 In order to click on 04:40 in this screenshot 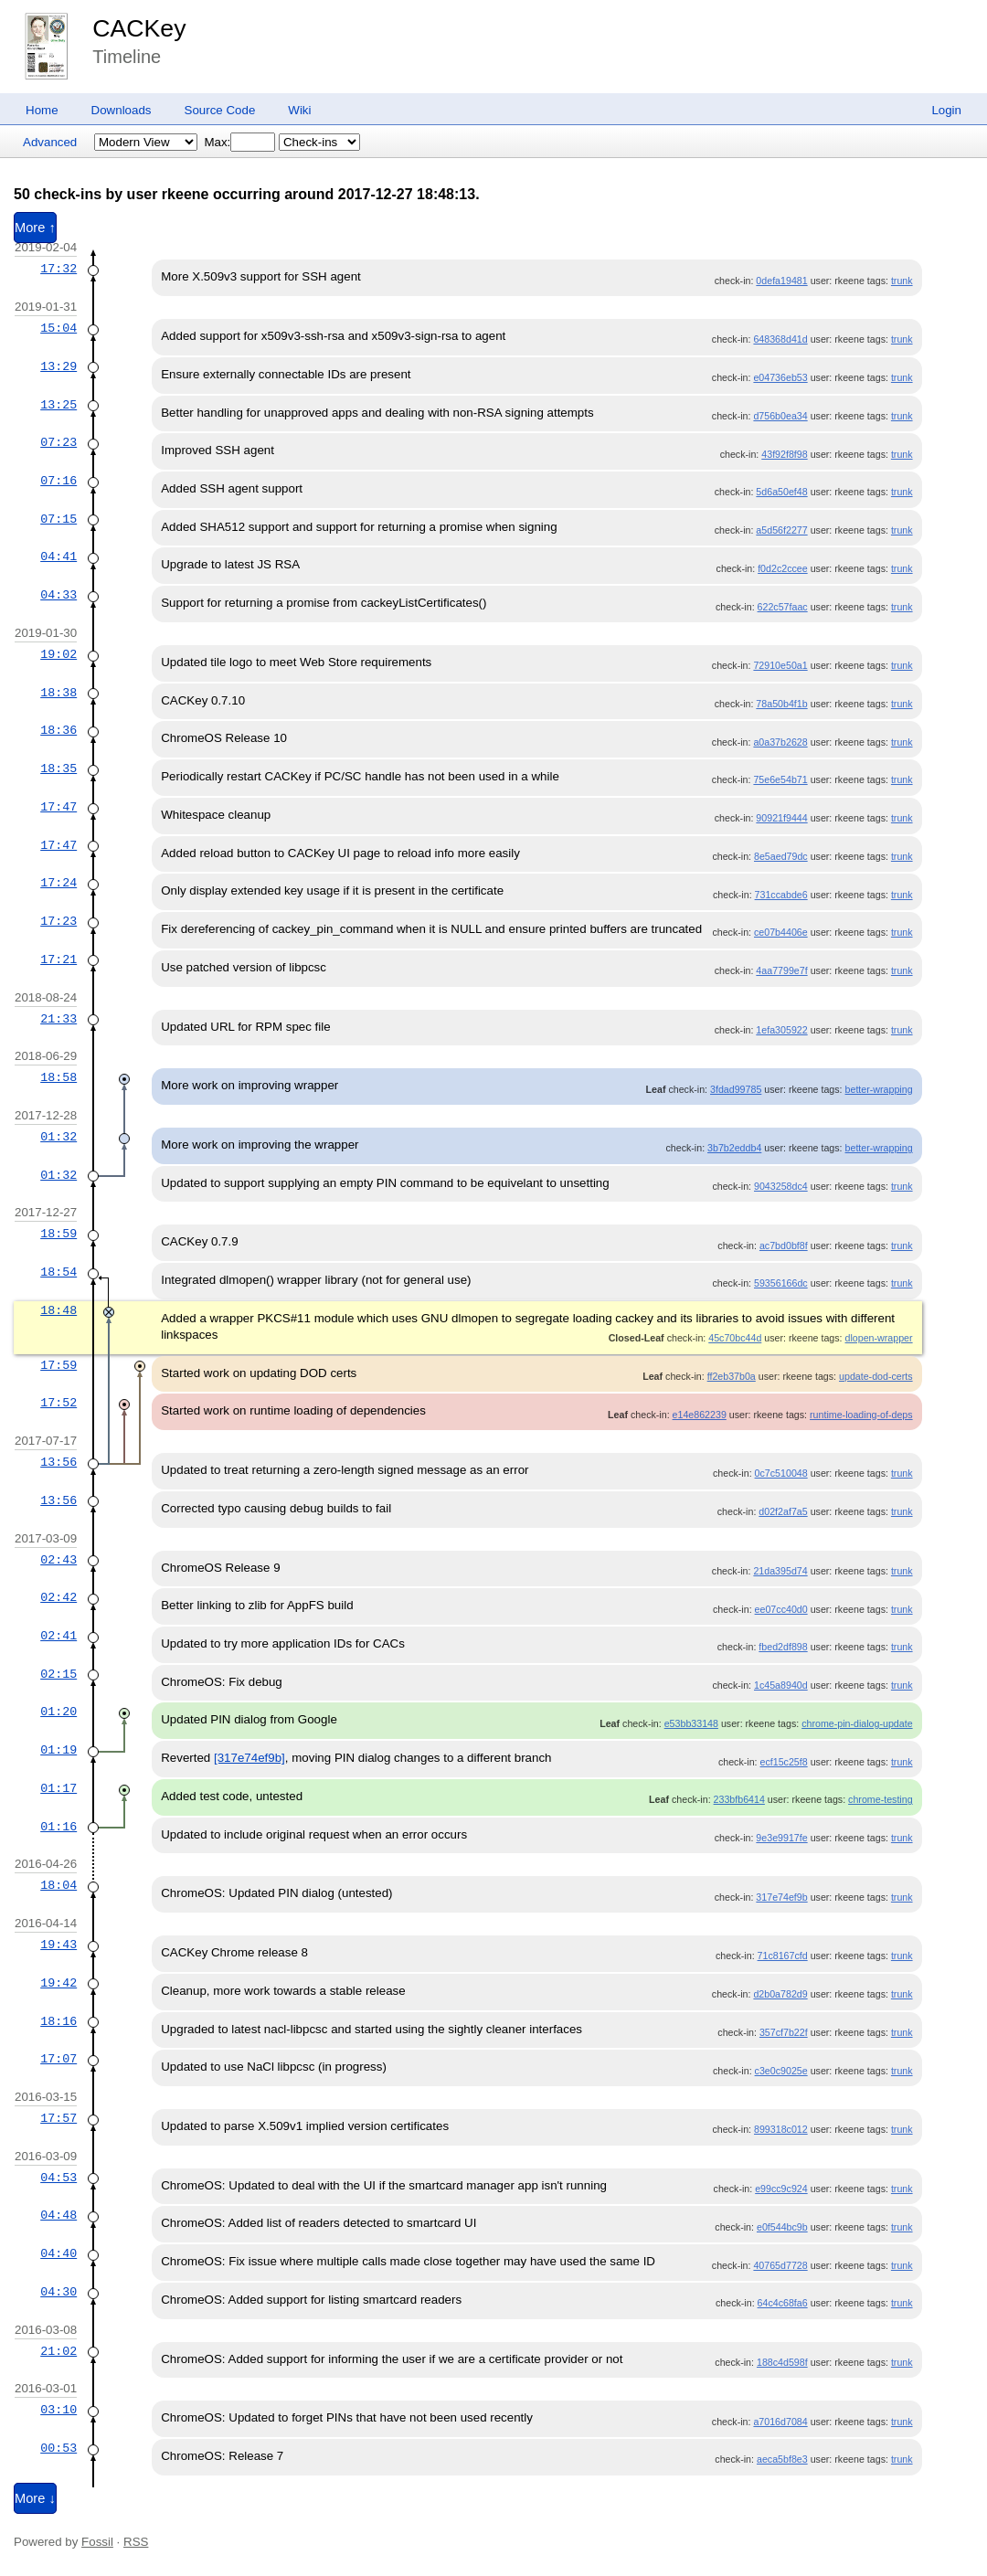, I will do `click(58, 2253)`.